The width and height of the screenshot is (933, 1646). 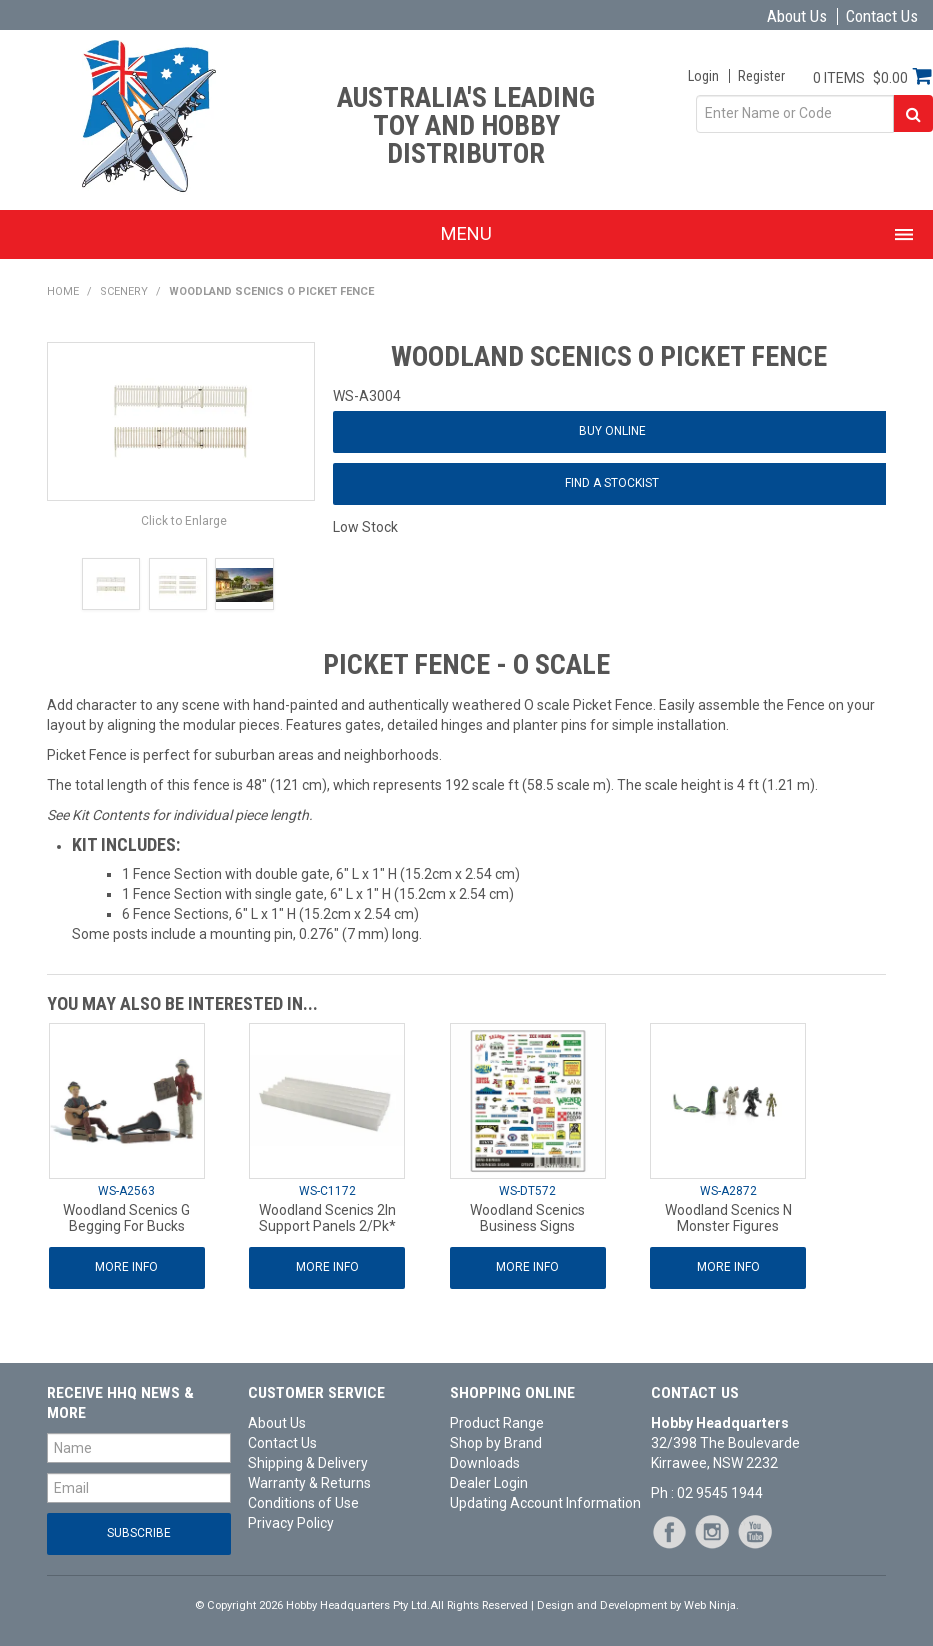 I want to click on Find a Stockist, so click(x=612, y=483).